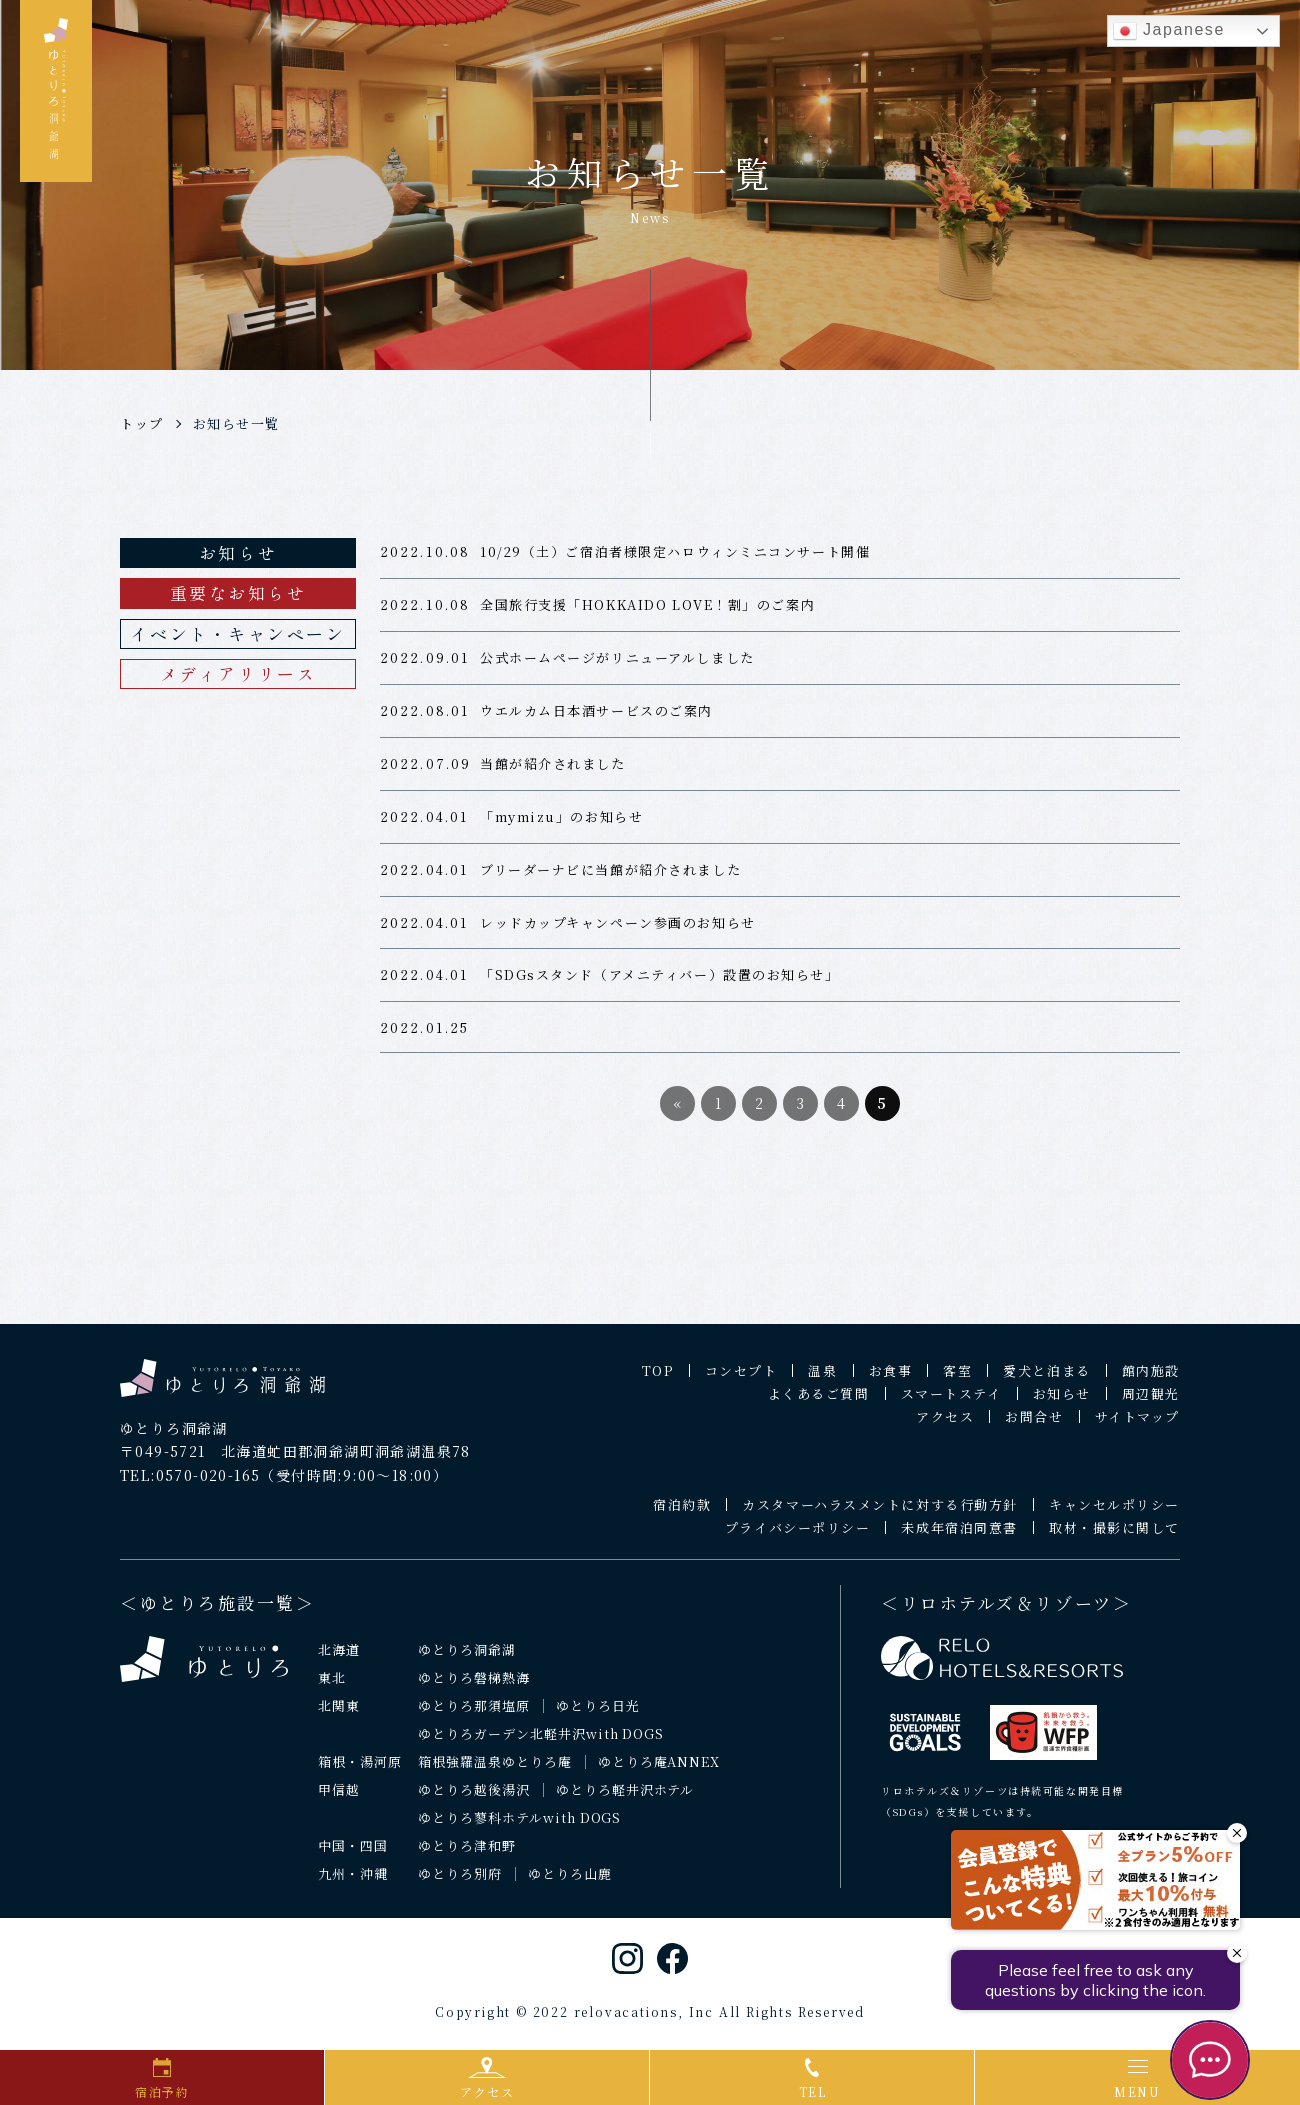 The height and width of the screenshot is (2105, 1300). I want to click on 未成年宿泊同意書, so click(959, 1536).